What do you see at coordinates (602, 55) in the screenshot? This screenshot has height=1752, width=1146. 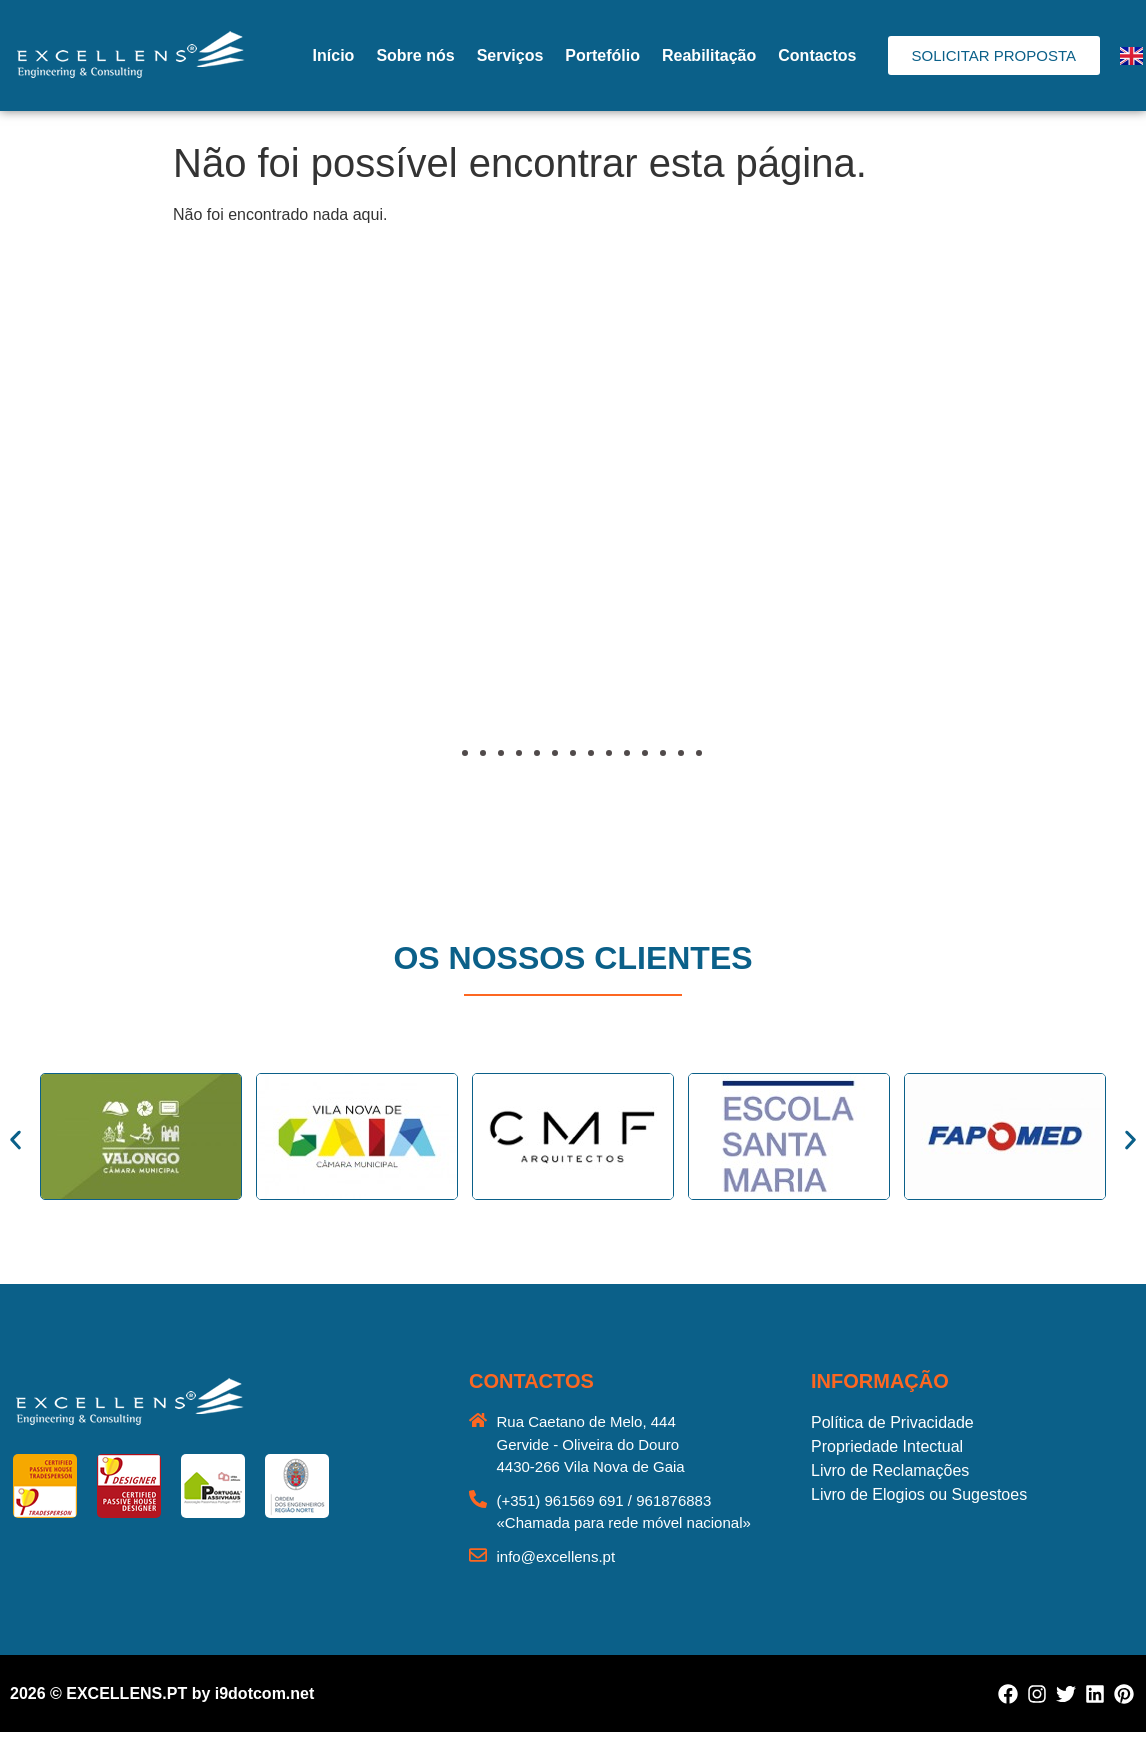 I see `Portefólio` at bounding box center [602, 55].